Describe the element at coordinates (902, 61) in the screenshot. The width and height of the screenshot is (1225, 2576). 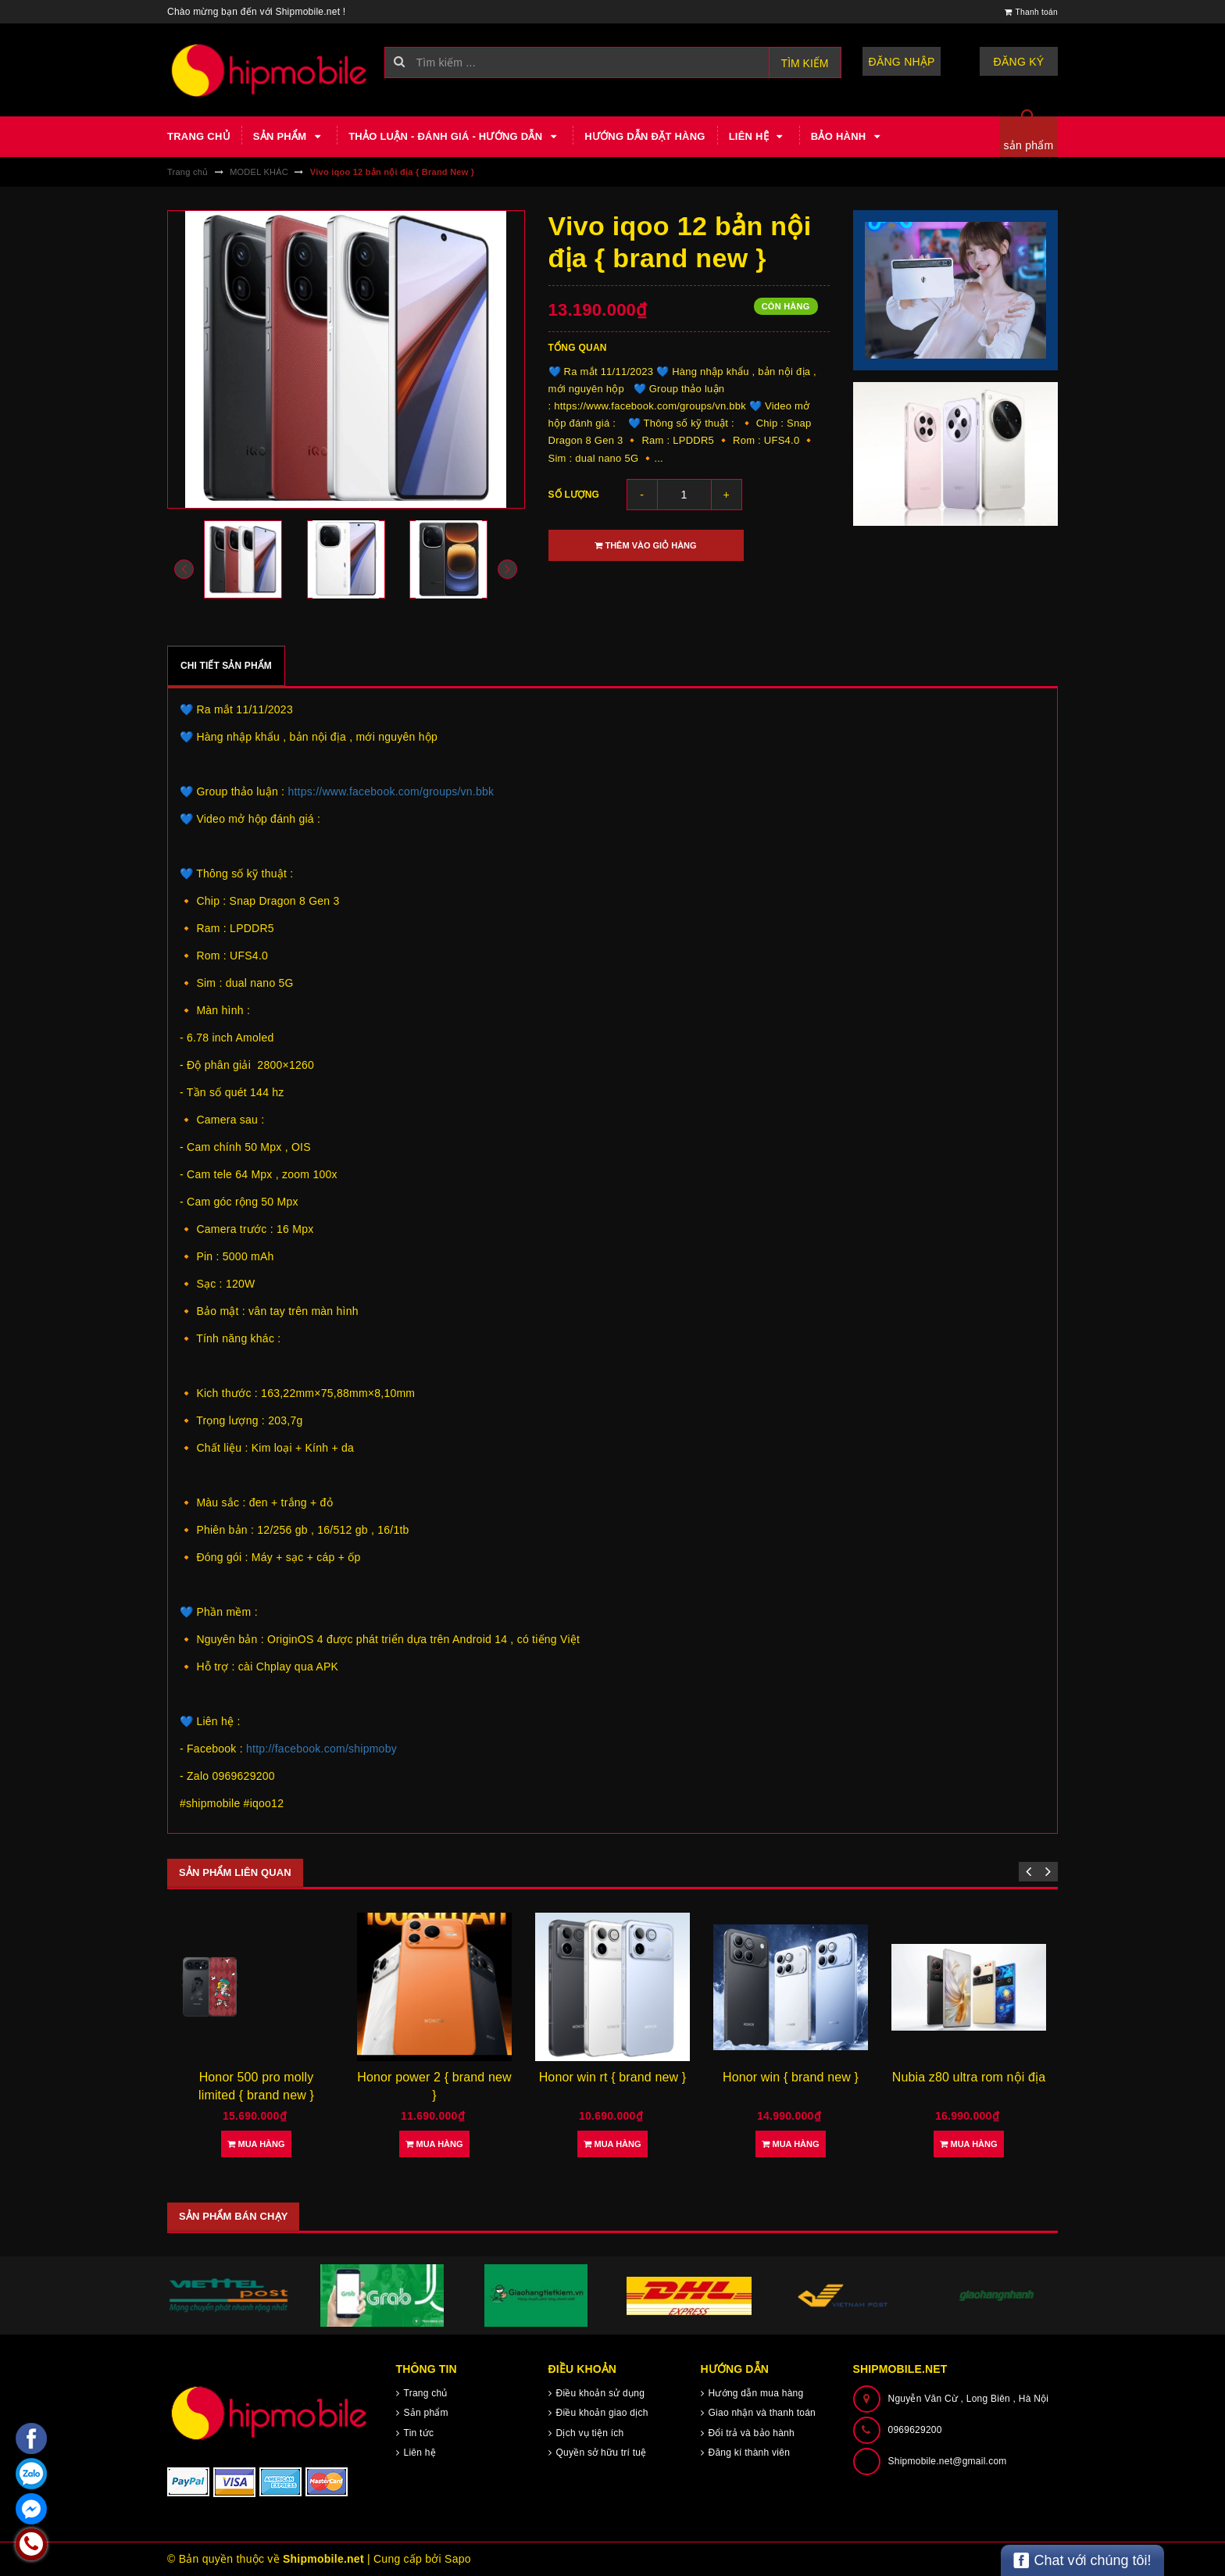
I see `Đăng nhập` at that location.